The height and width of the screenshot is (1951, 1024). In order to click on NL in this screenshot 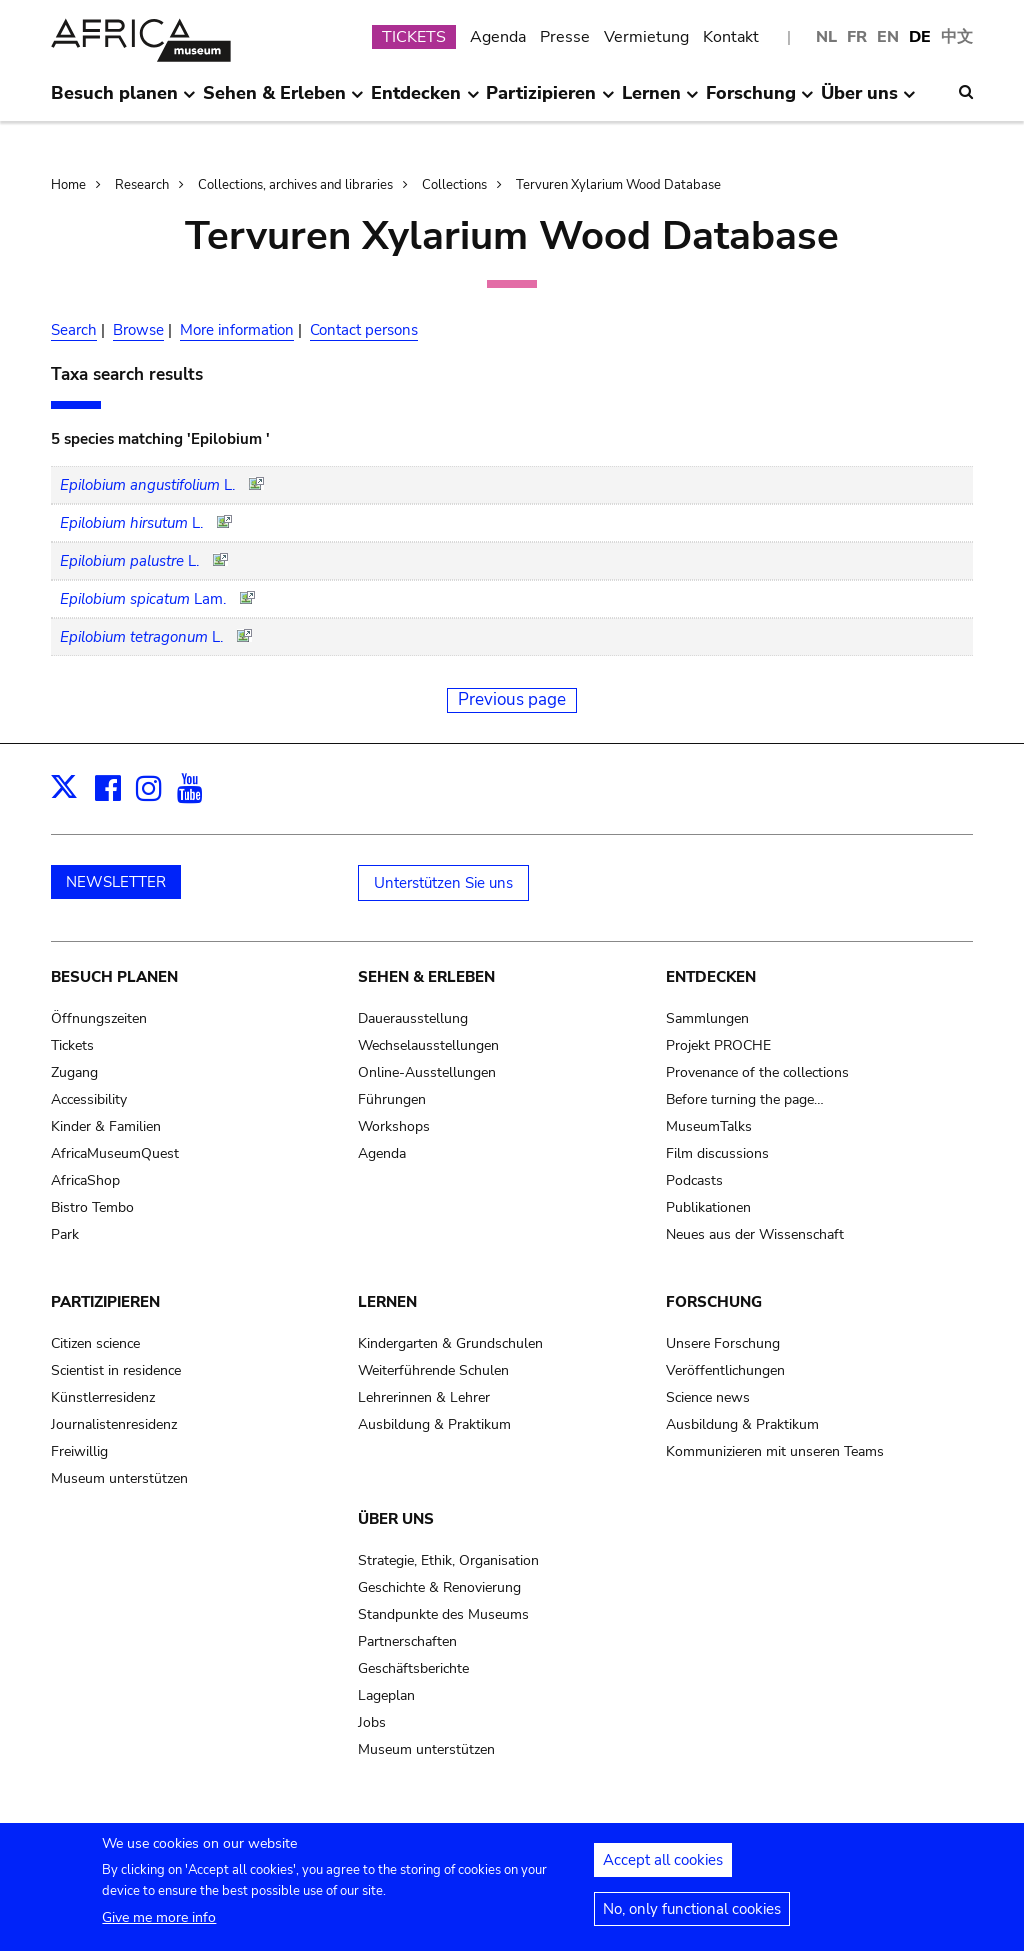, I will do `click(826, 37)`.